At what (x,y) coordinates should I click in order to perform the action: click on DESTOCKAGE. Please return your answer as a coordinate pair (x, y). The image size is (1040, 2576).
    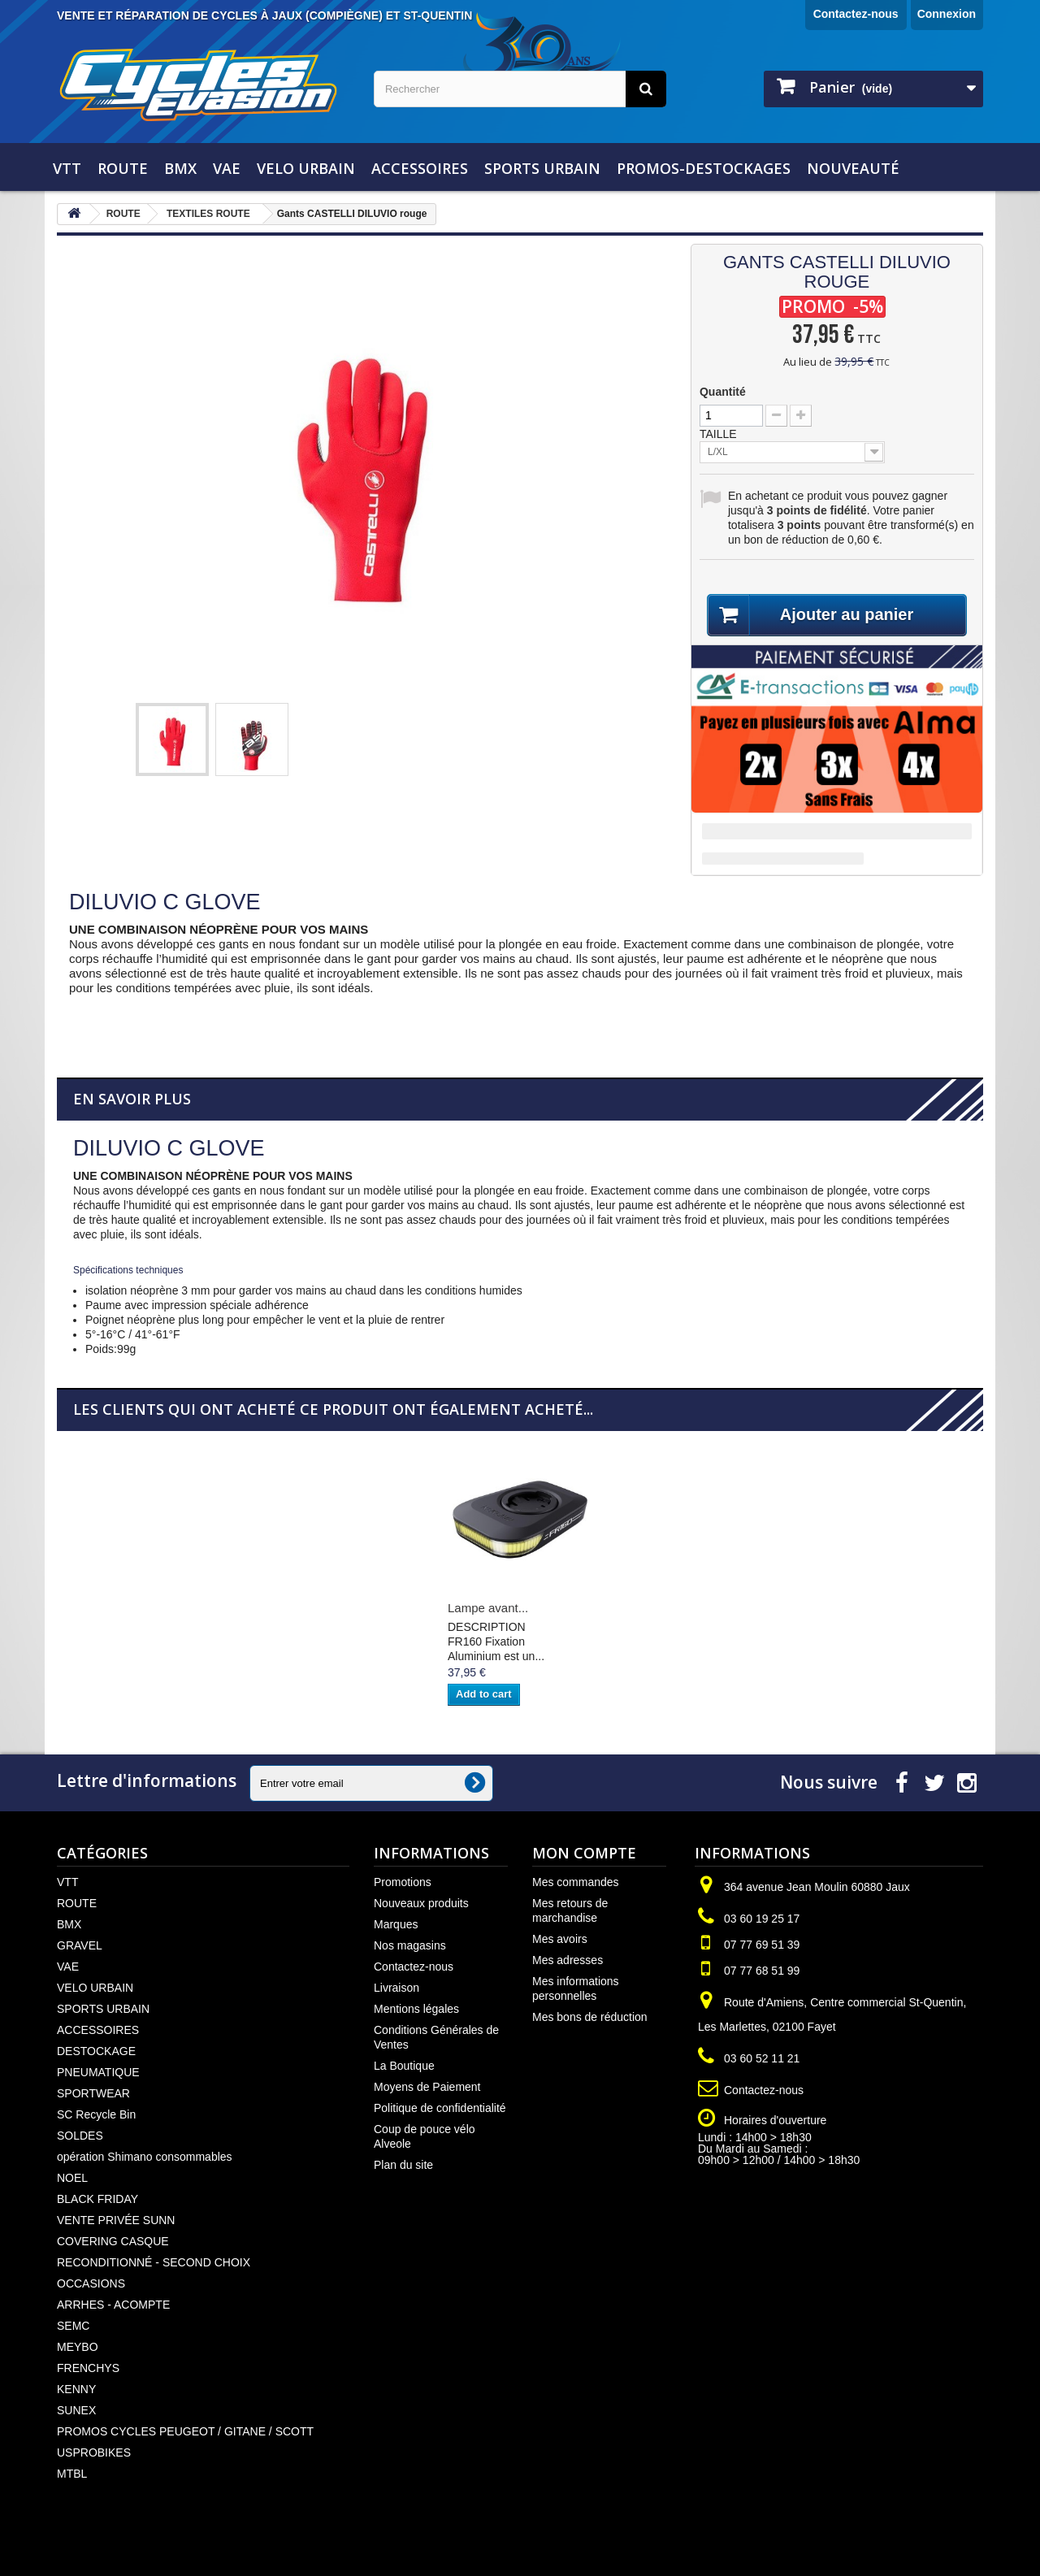
    Looking at the image, I should click on (96, 2051).